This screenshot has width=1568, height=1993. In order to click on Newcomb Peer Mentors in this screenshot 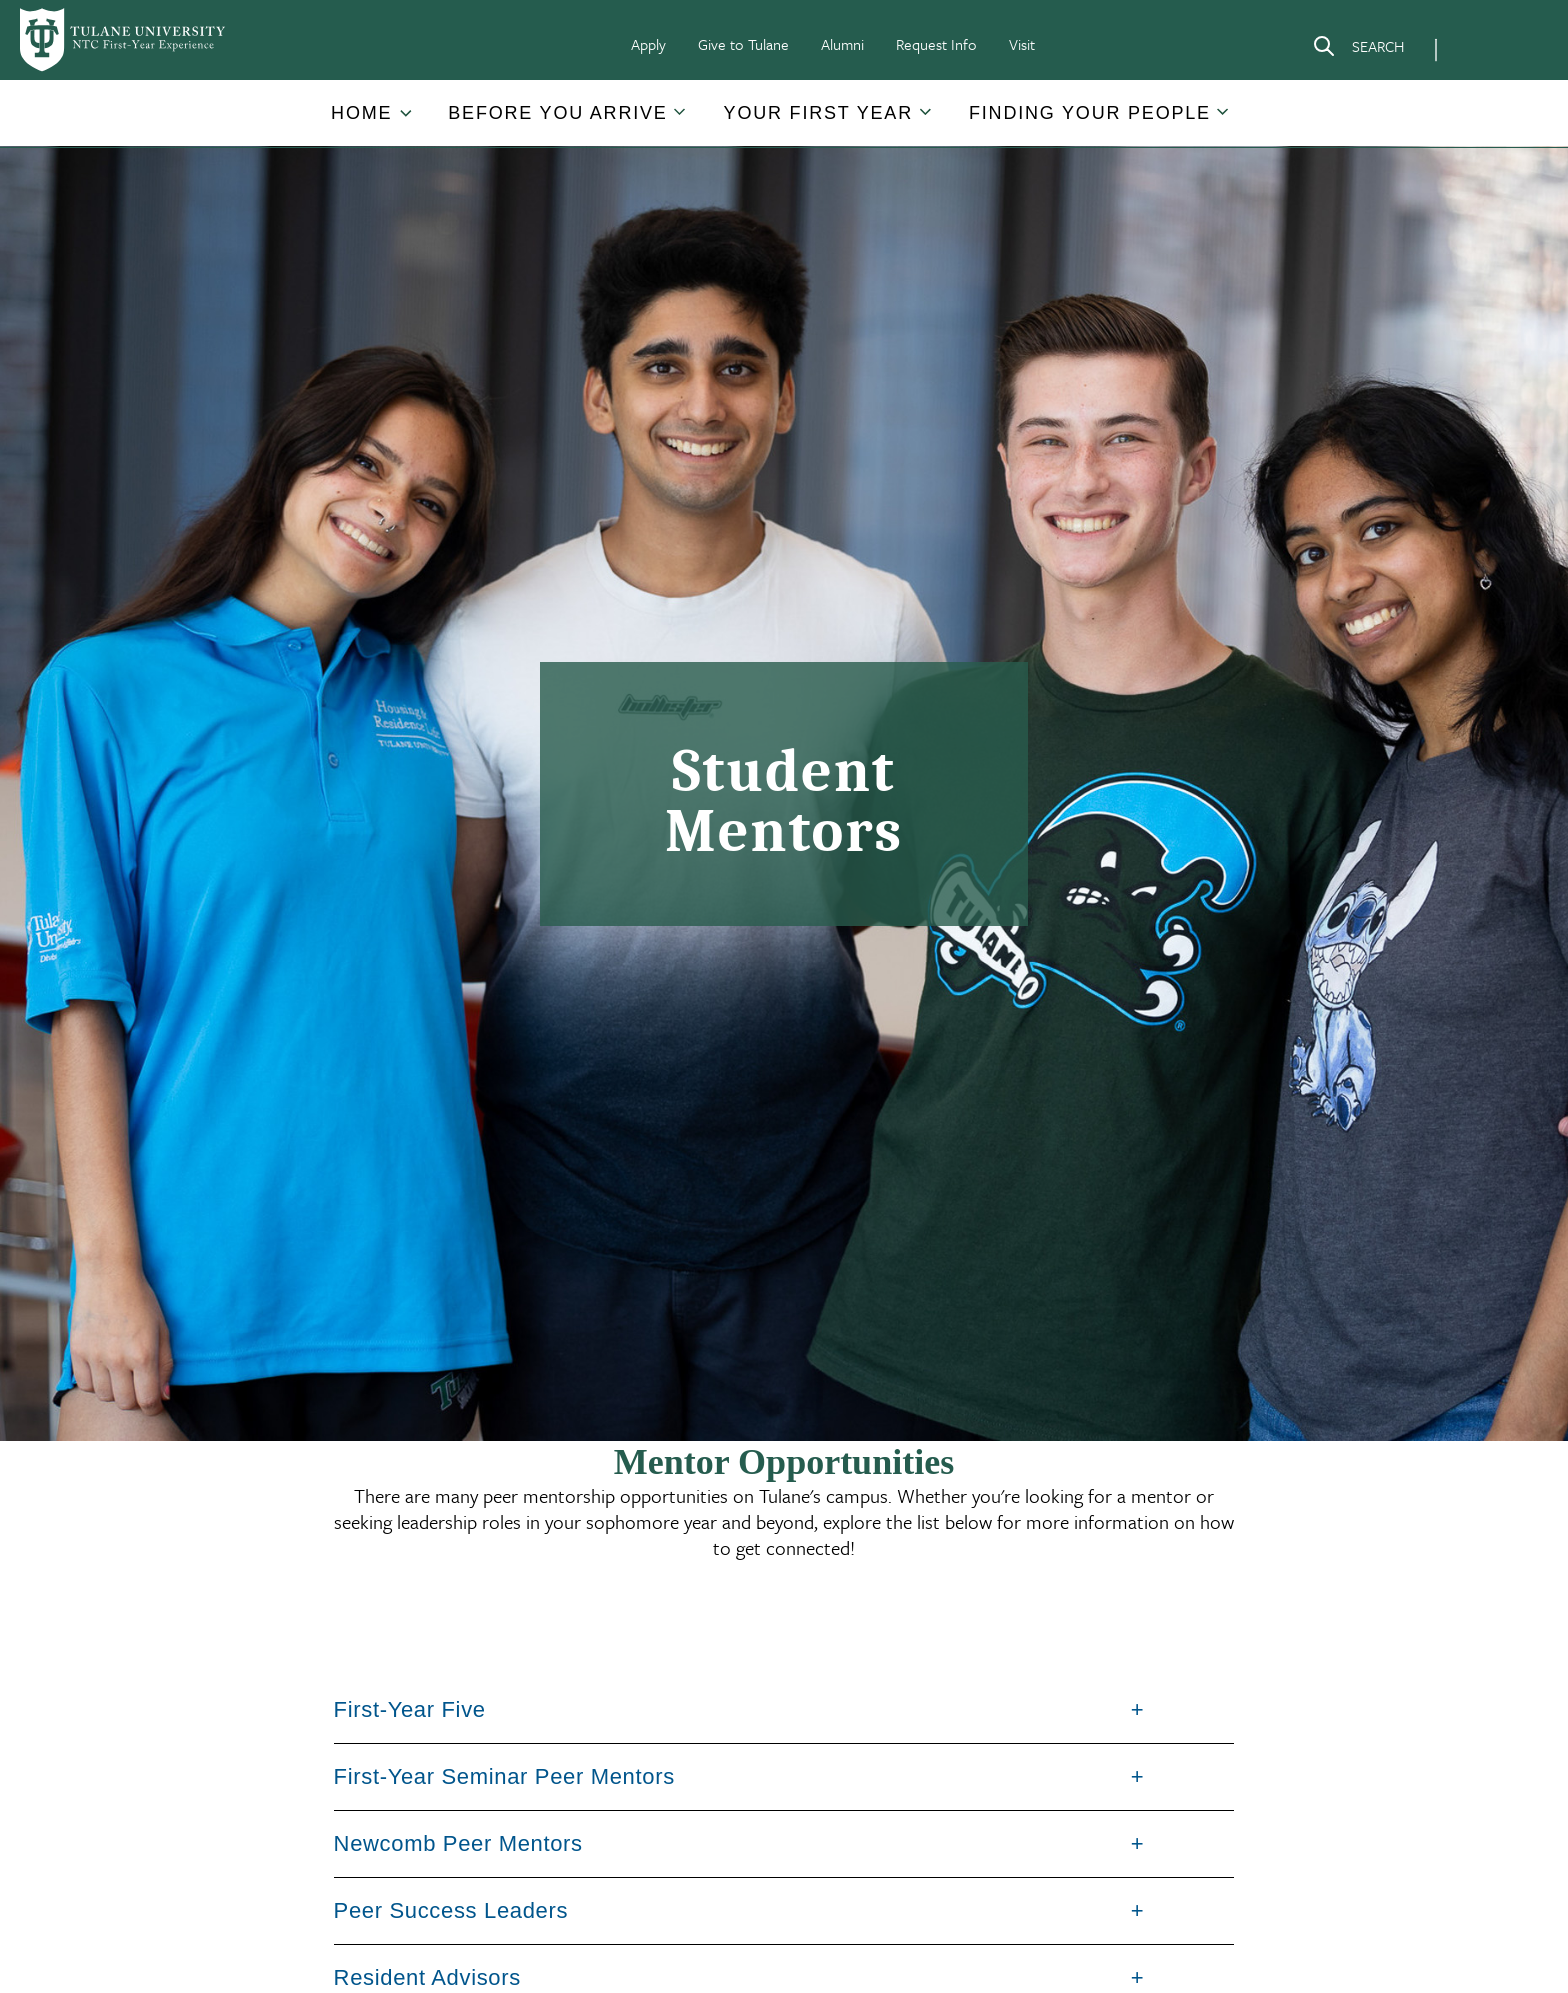, I will do `click(458, 1843)`.